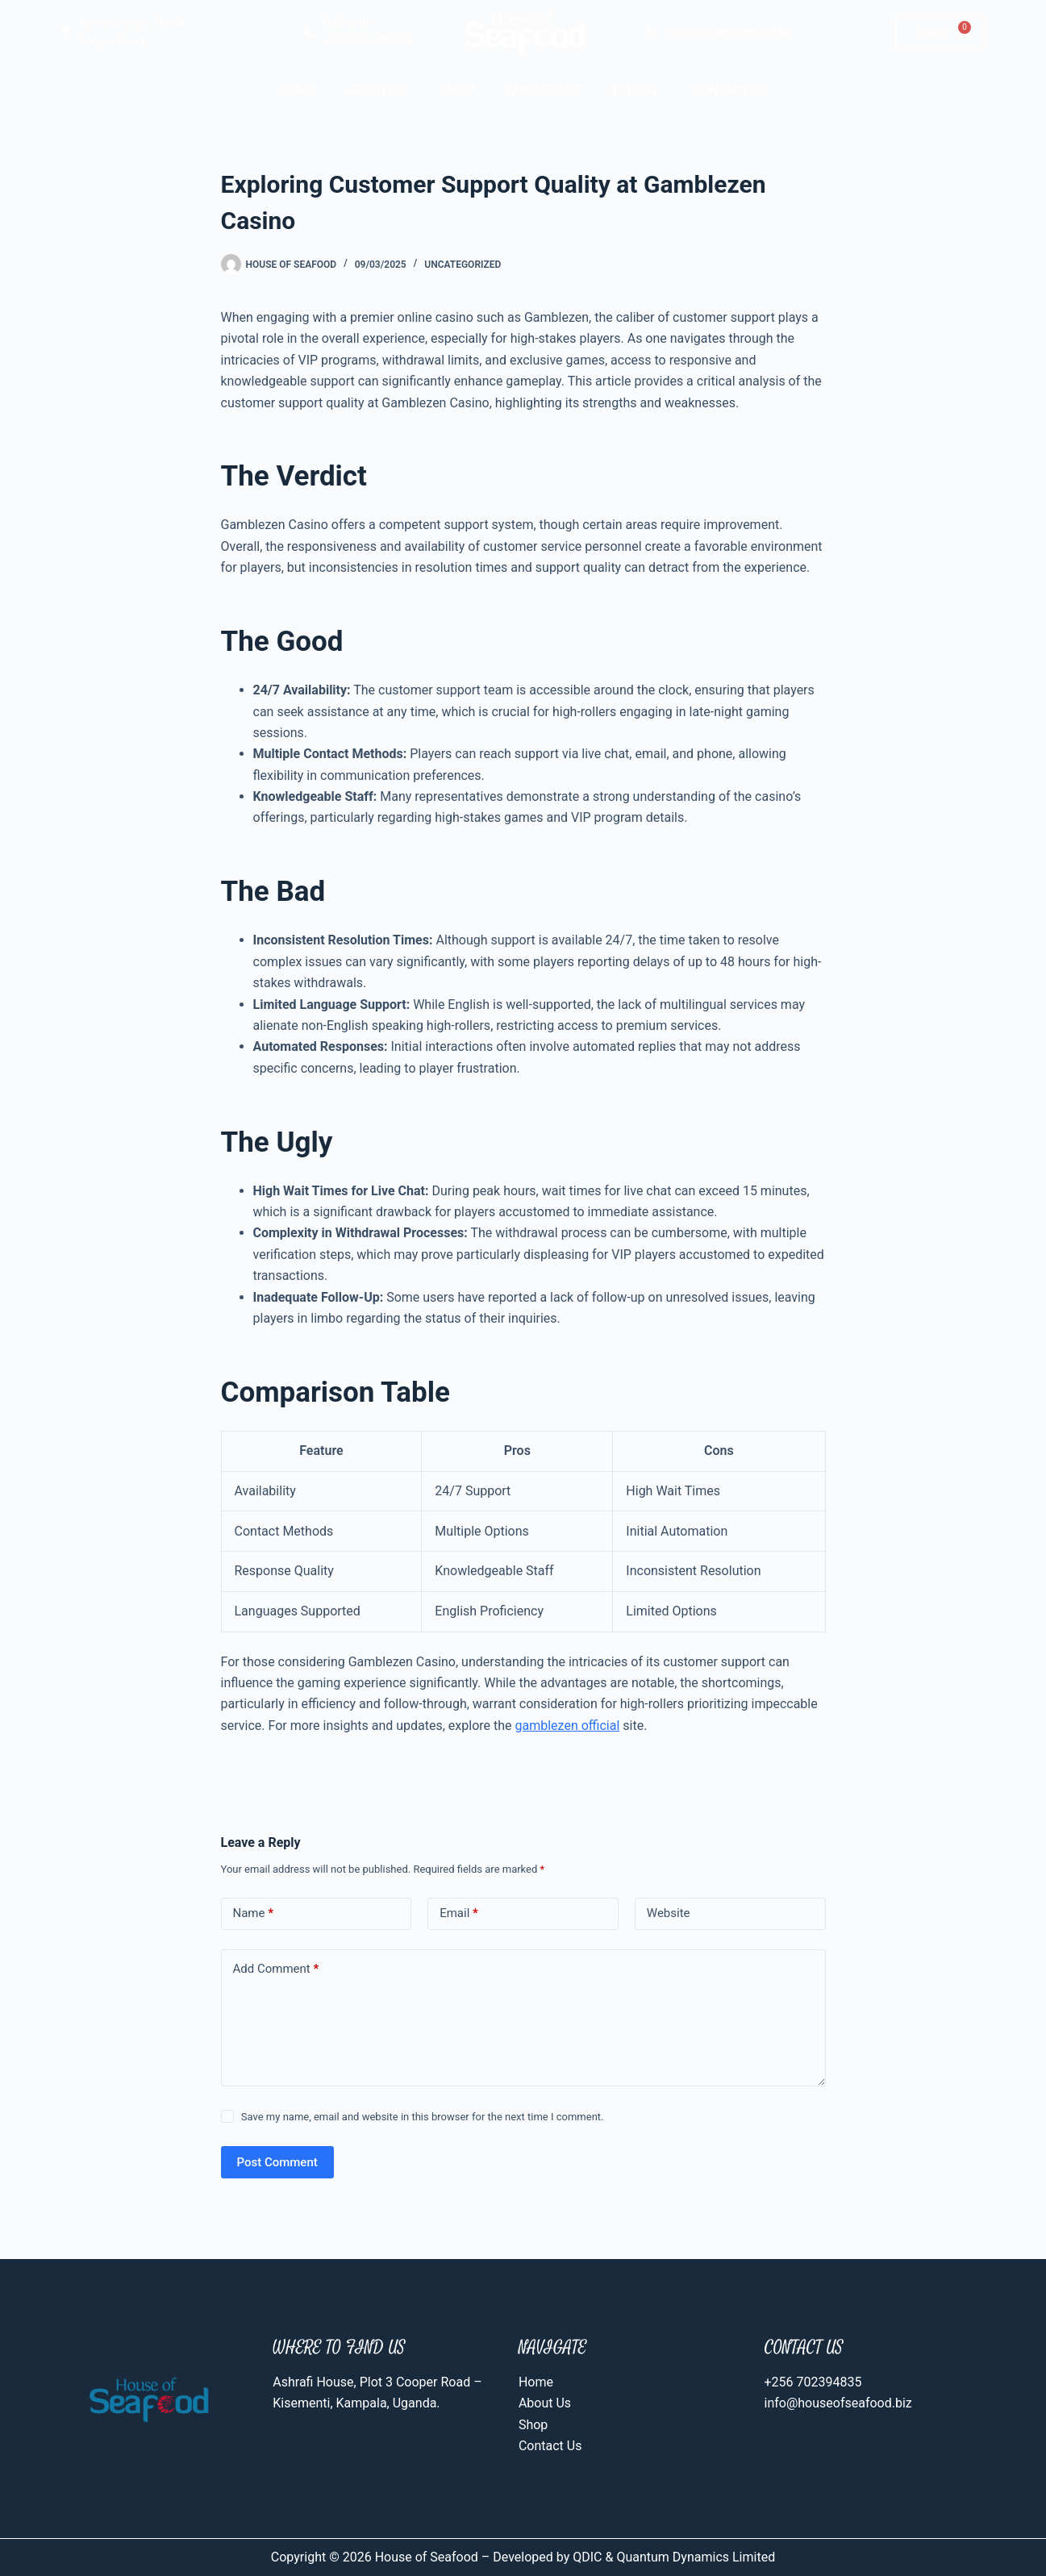 Image resolution: width=1046 pixels, height=2576 pixels. What do you see at coordinates (377, 90) in the screenshot?
I see `About Us` at bounding box center [377, 90].